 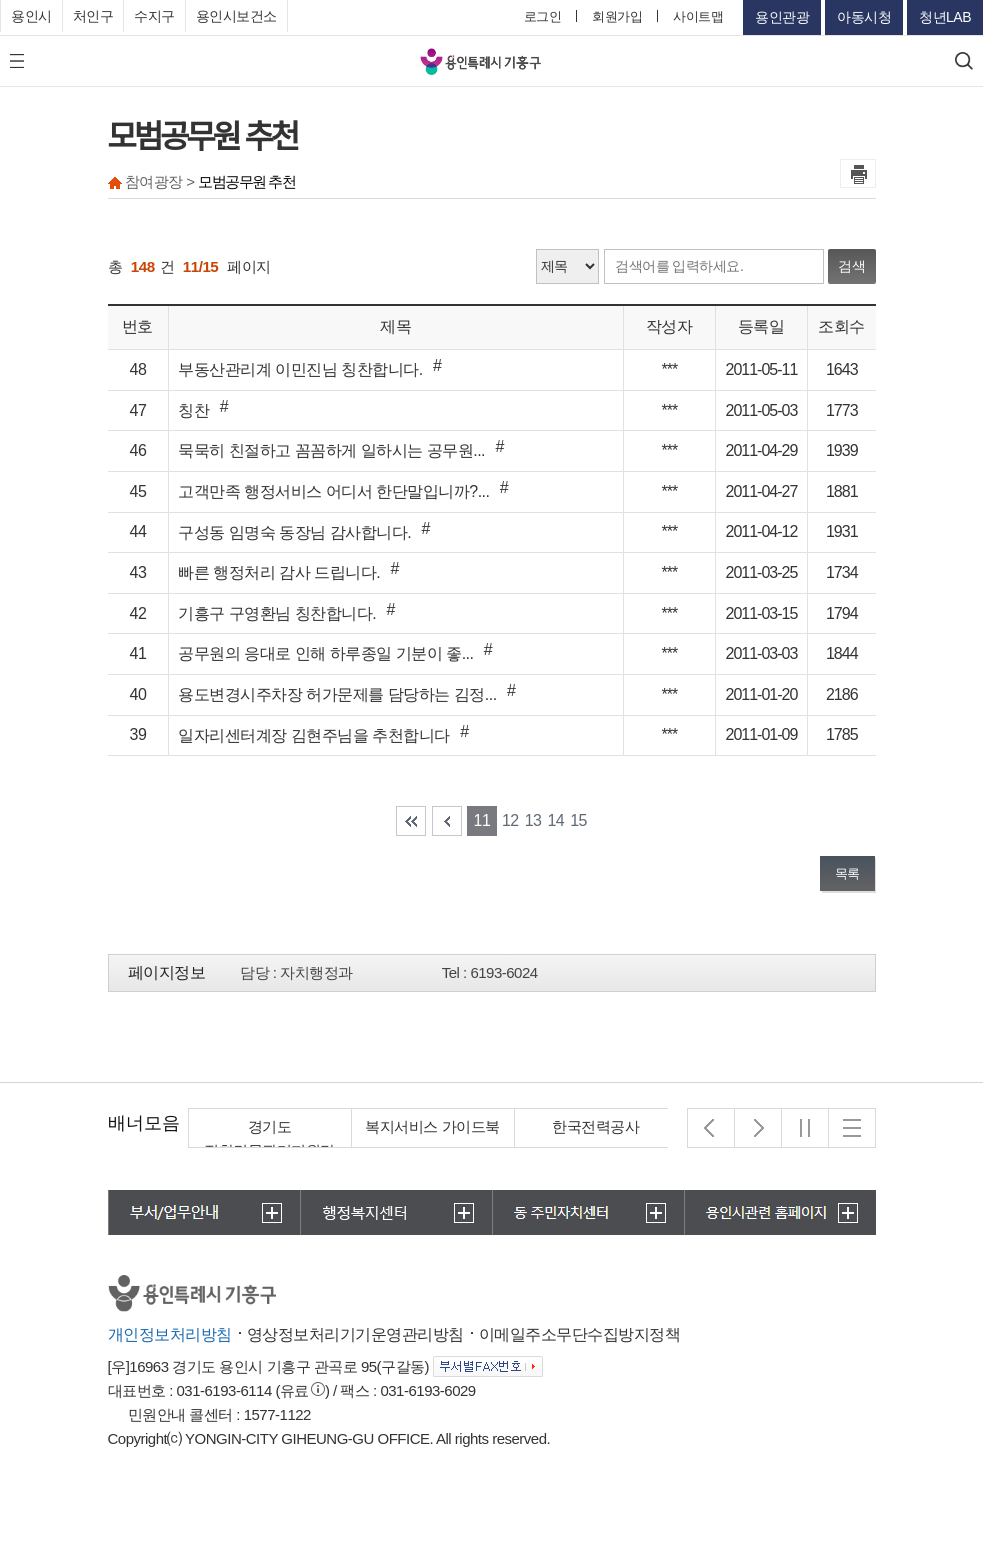 What do you see at coordinates (510, 820) in the screenshot?
I see `12` at bounding box center [510, 820].